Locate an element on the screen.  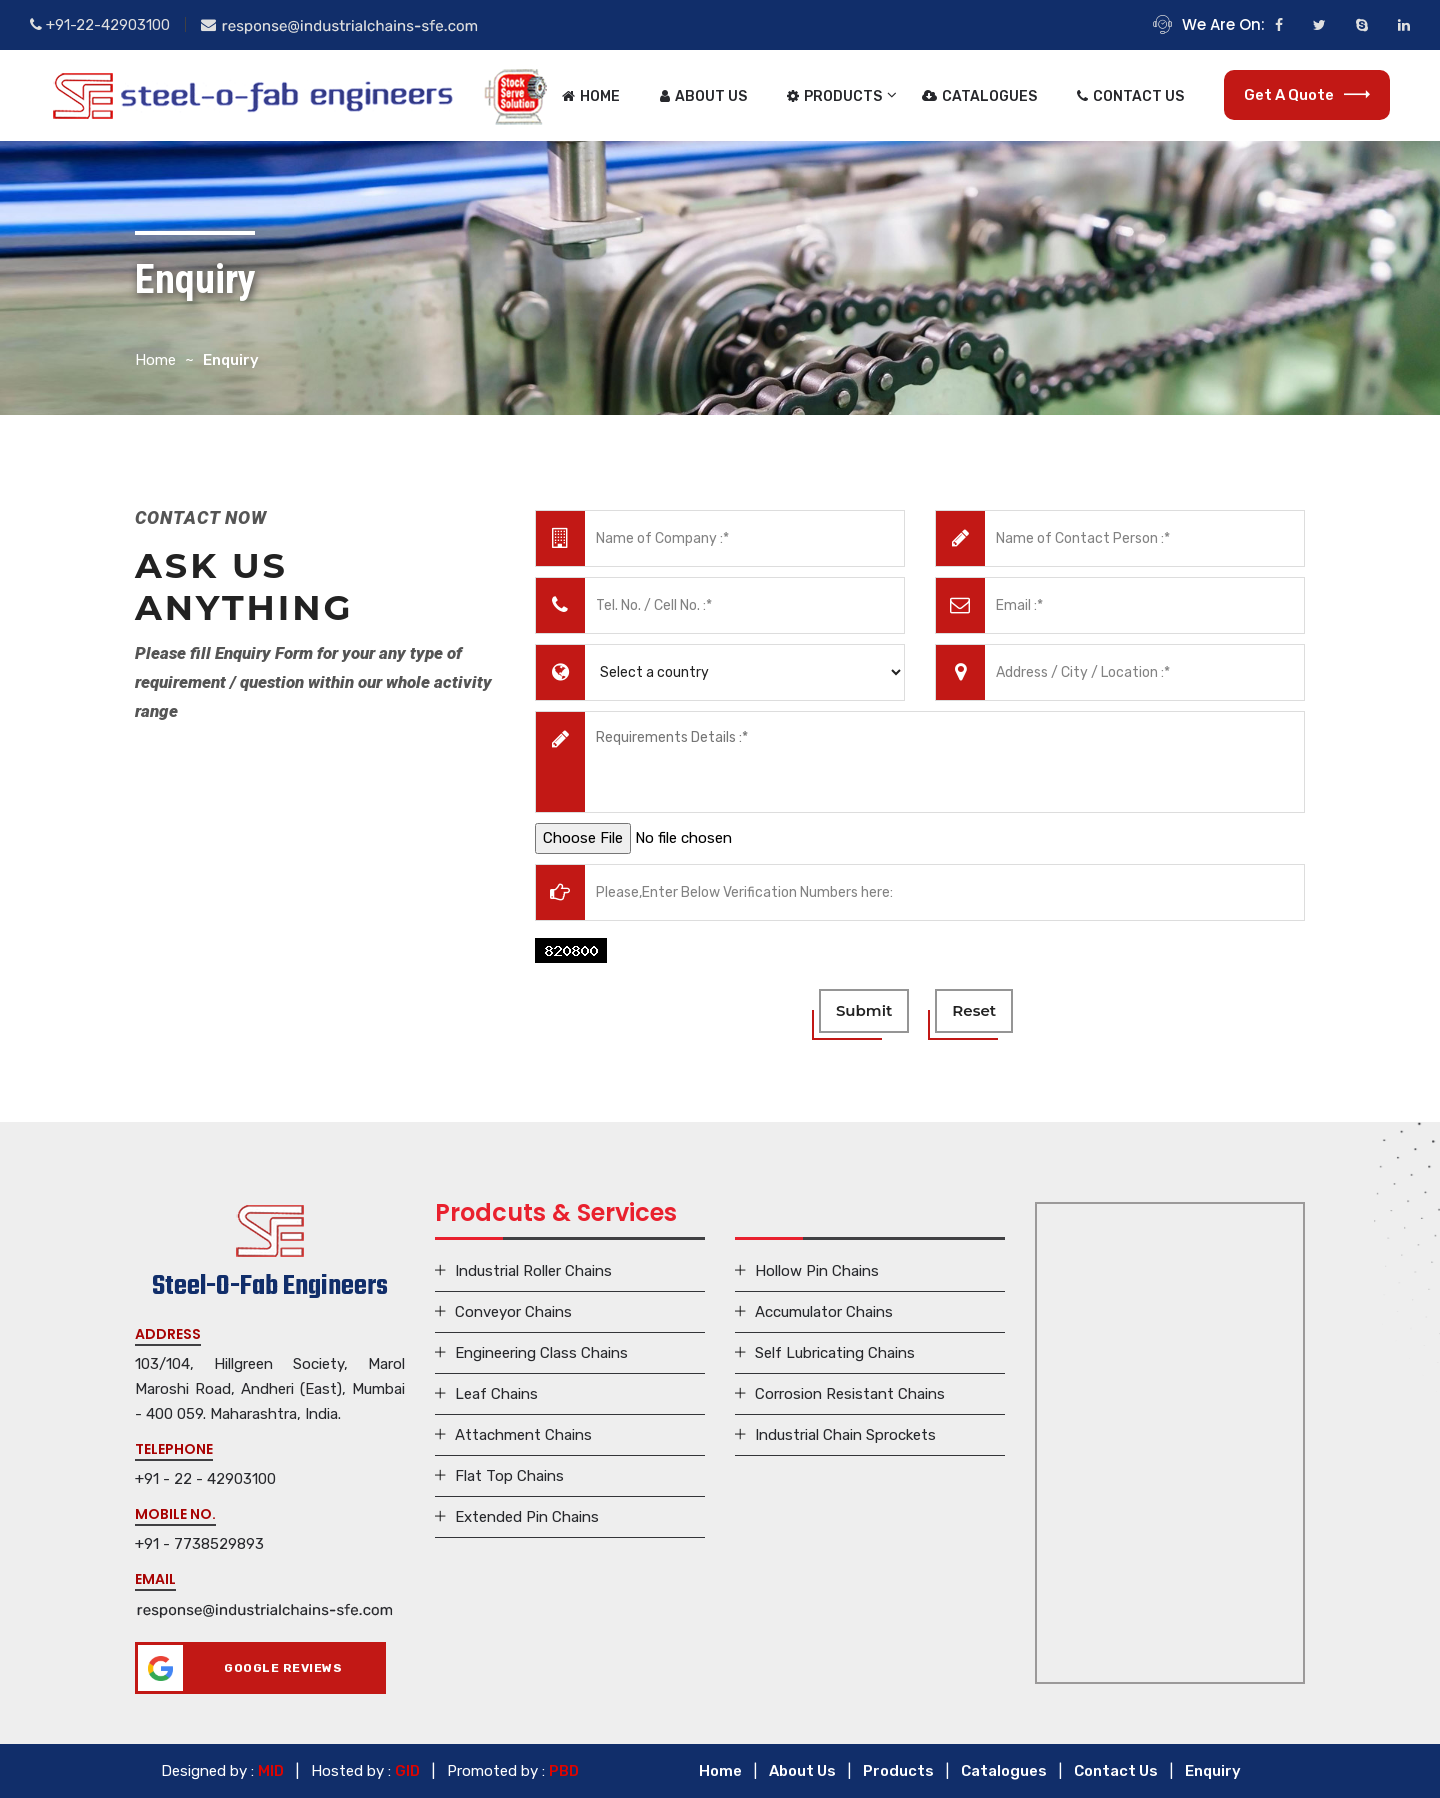
About Us is located at coordinates (703, 96).